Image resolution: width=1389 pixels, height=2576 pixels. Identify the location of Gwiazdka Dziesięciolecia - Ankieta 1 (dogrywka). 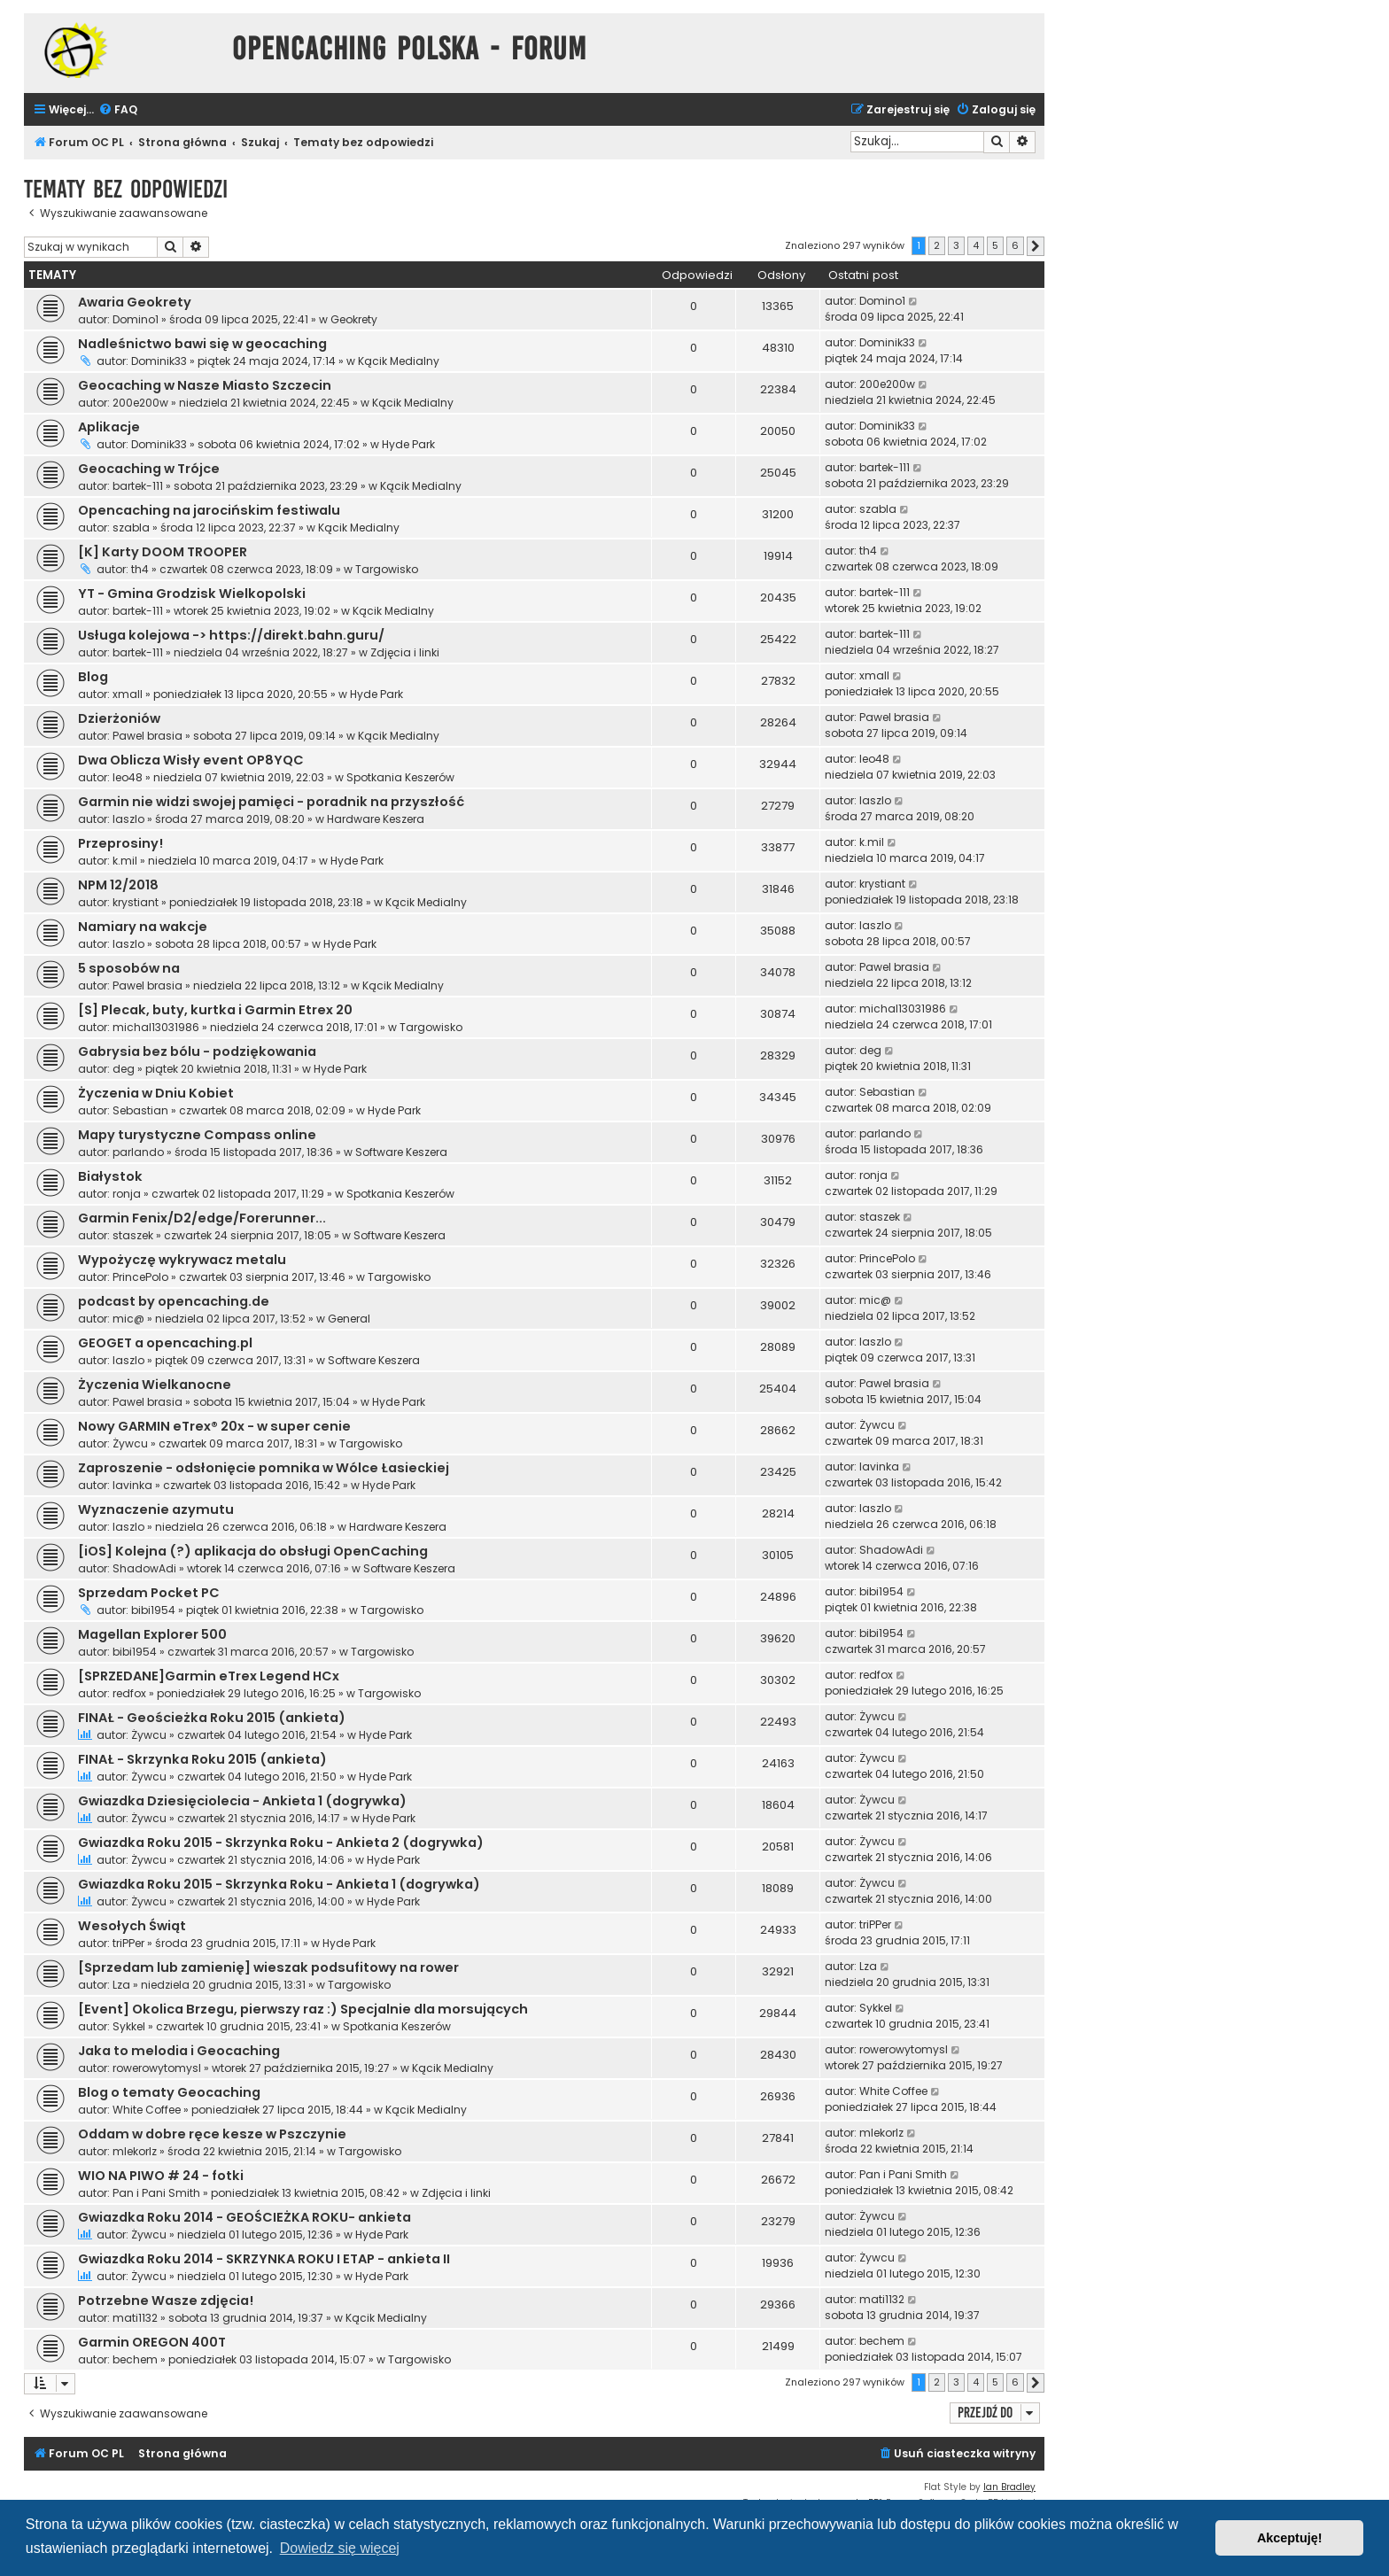
(242, 1801).